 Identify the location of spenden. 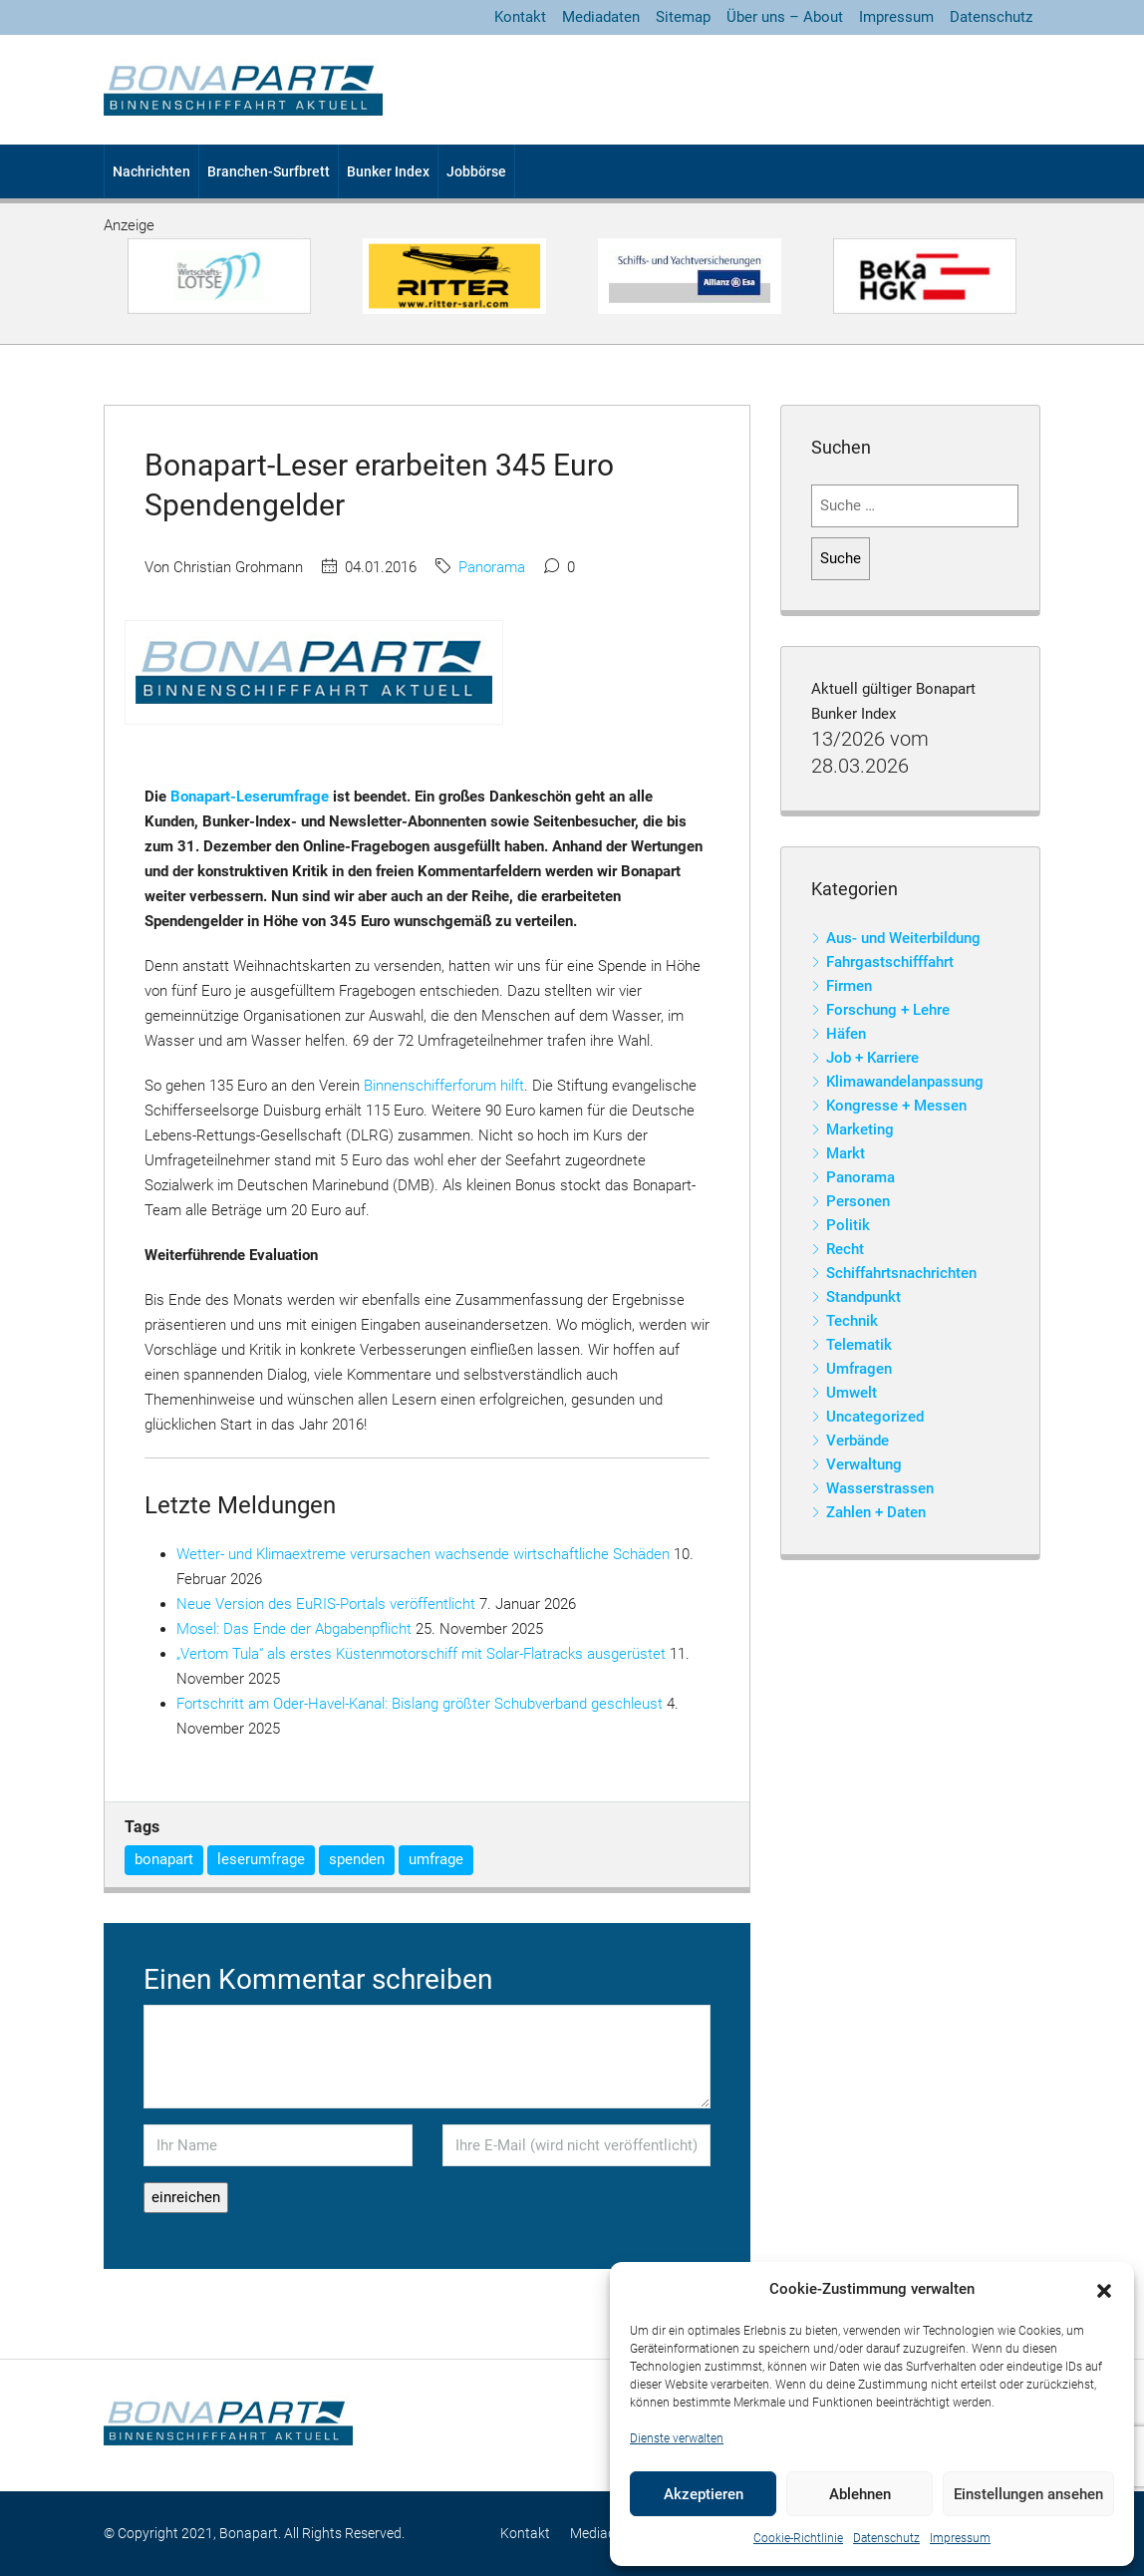
(357, 1859).